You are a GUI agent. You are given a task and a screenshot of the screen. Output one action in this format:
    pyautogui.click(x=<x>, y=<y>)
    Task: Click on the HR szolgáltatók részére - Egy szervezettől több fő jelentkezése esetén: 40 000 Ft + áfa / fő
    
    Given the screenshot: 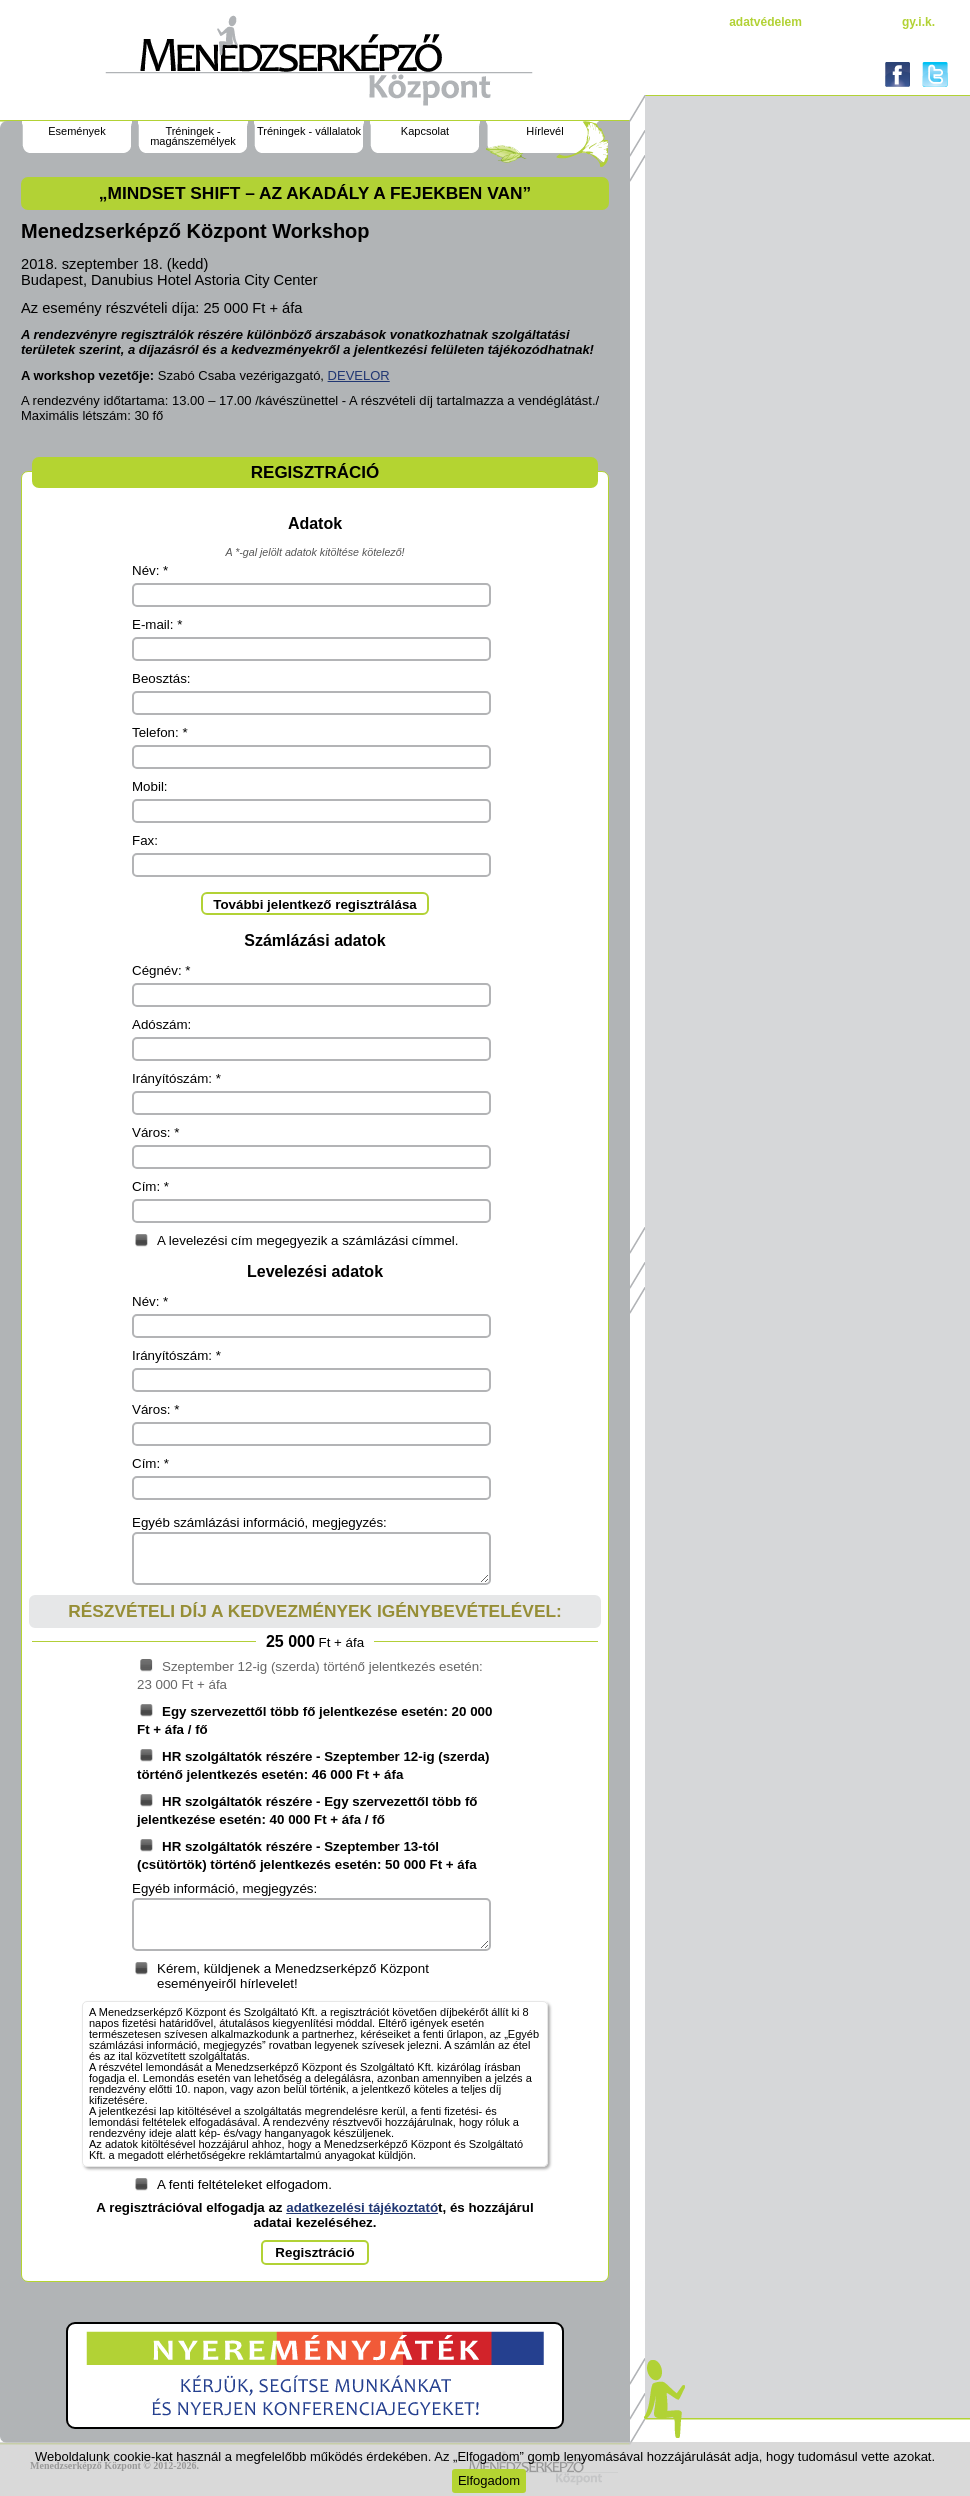 What is the action you would take?
    pyautogui.click(x=307, y=1810)
    